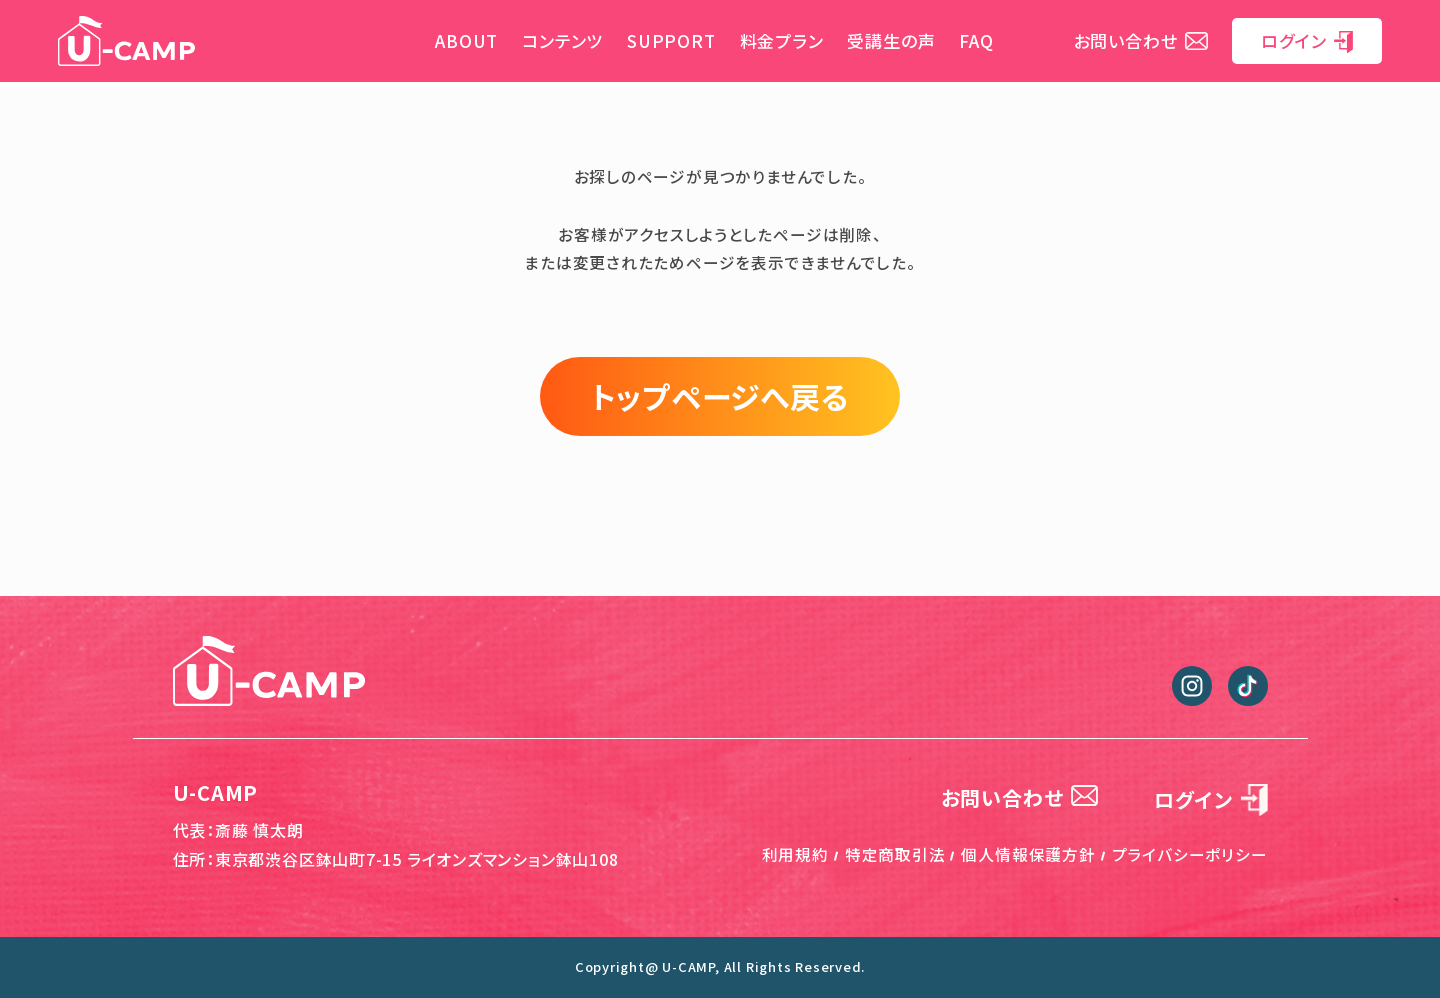  I want to click on 利用規約, so click(795, 854).